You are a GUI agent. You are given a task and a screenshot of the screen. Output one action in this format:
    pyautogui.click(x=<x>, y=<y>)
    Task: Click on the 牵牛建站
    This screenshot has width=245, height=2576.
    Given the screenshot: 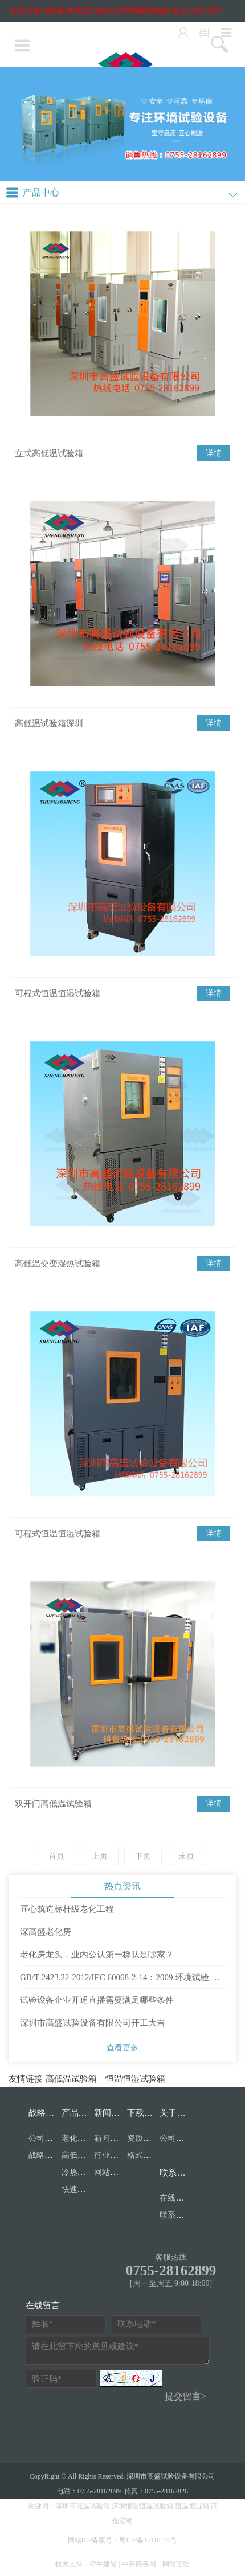 What is the action you would take?
    pyautogui.click(x=103, y=2564)
    